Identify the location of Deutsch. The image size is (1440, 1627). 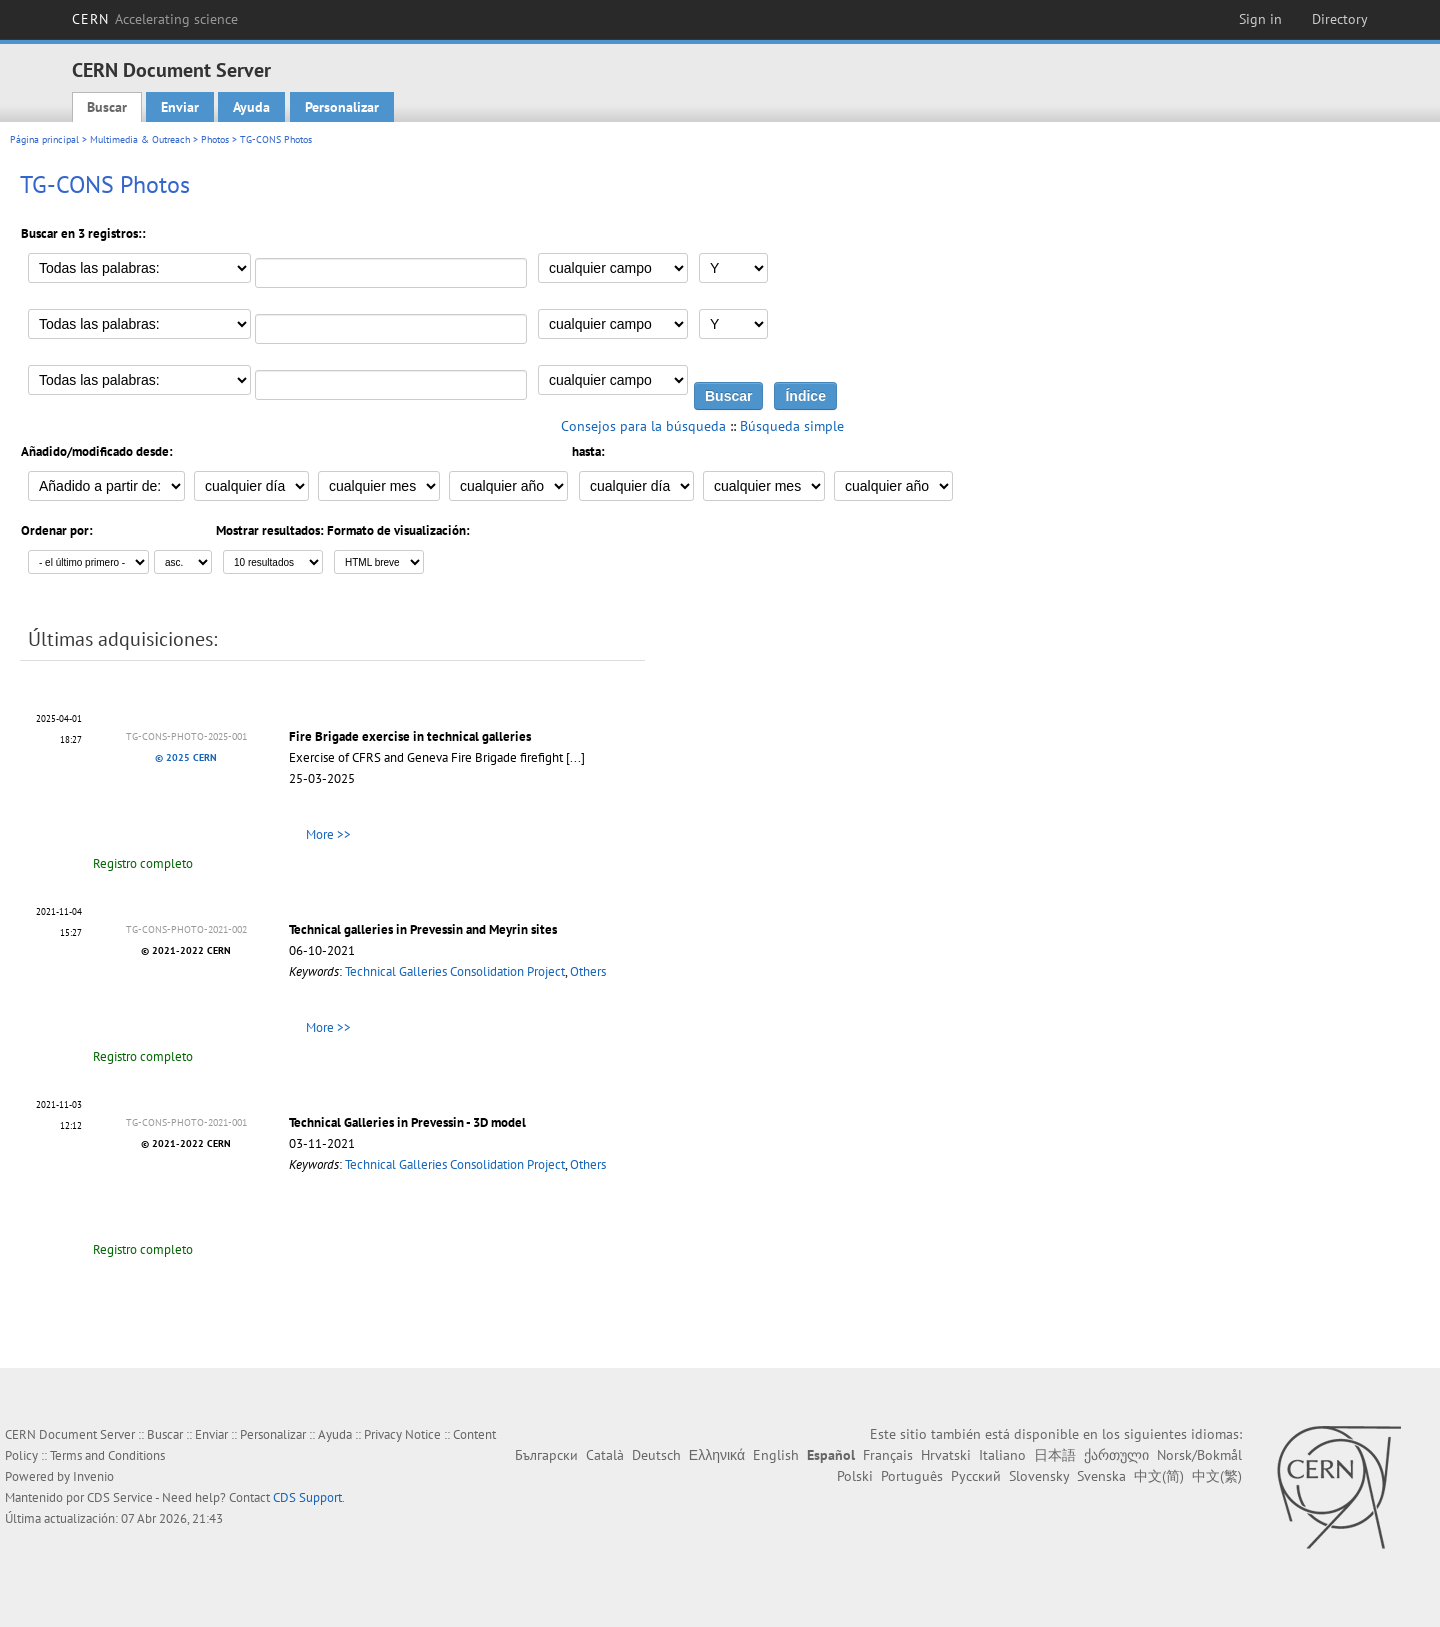
(656, 1455).